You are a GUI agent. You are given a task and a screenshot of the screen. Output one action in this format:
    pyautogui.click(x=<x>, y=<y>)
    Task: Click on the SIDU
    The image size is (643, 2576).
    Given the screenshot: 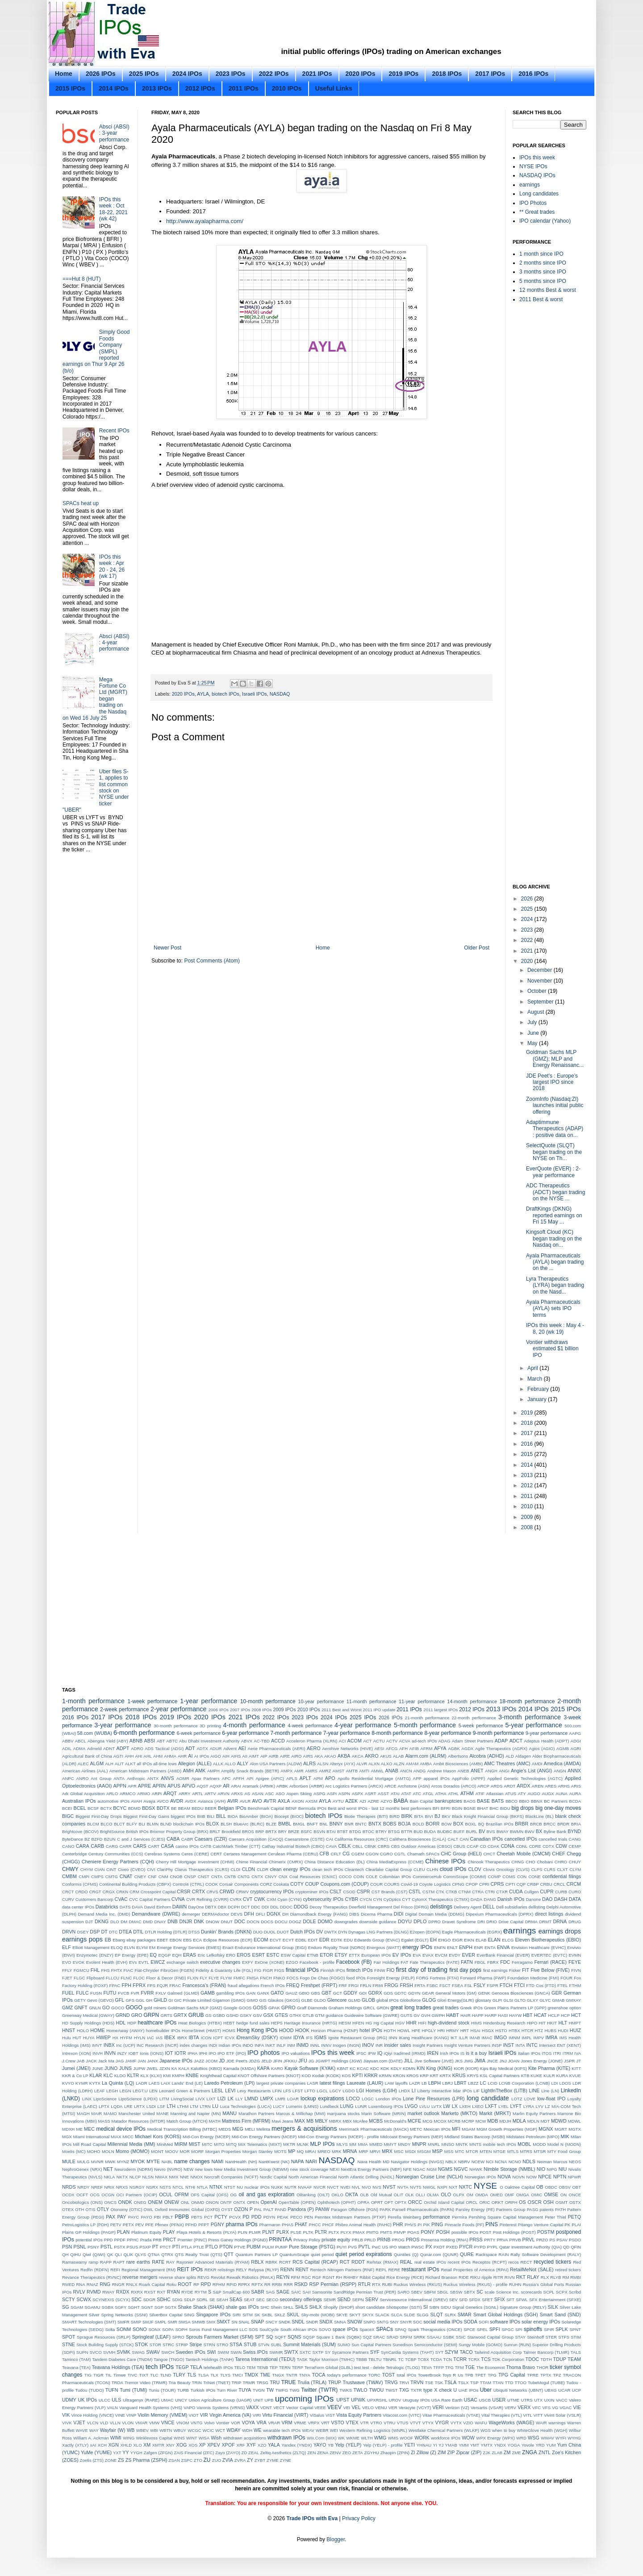 What is the action you would take?
    pyautogui.click(x=446, y=2307)
    